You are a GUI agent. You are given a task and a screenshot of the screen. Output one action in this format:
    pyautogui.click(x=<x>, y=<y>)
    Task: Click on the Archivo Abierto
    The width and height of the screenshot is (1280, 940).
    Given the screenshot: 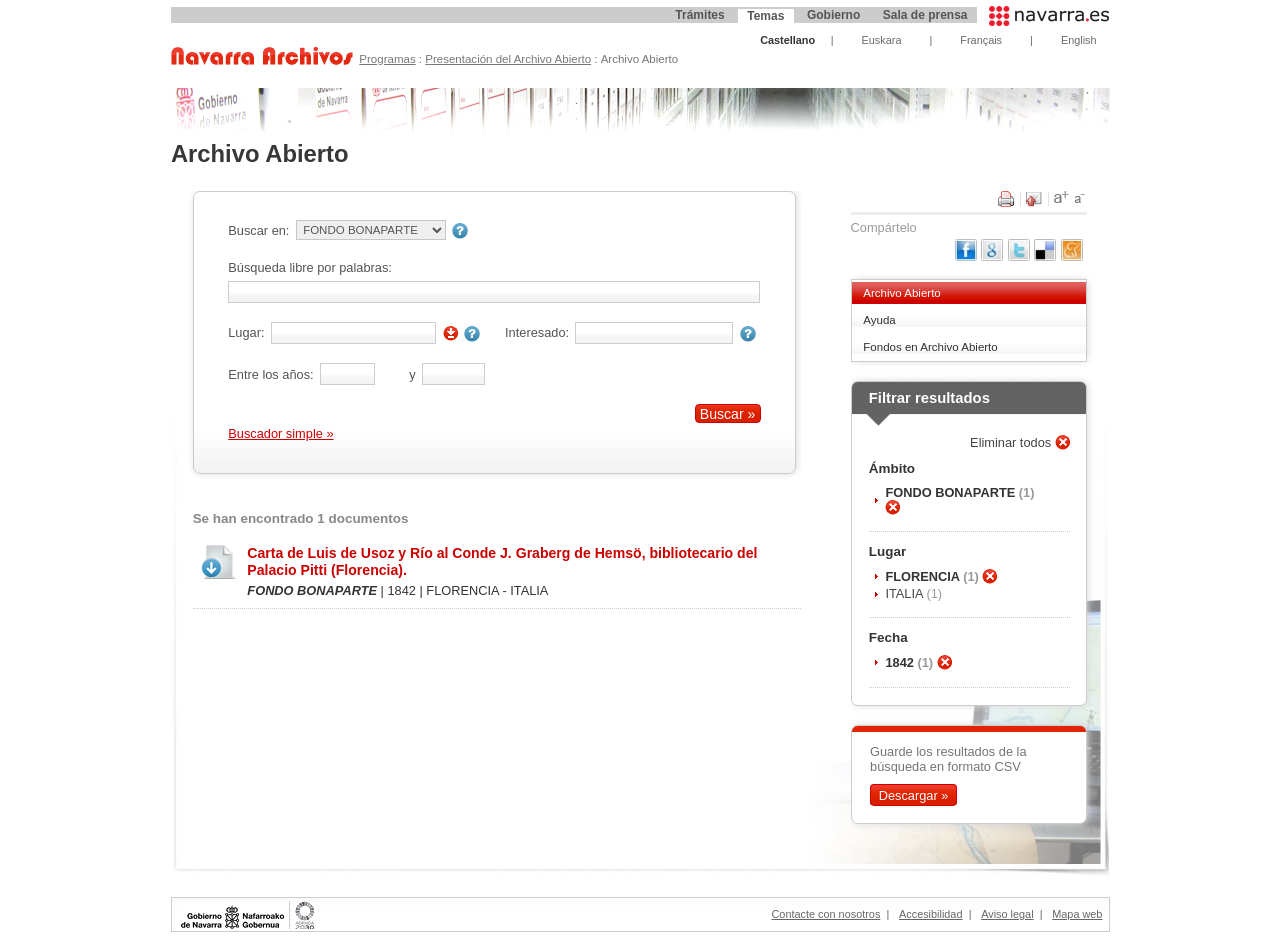 What is the action you would take?
    pyautogui.click(x=901, y=293)
    